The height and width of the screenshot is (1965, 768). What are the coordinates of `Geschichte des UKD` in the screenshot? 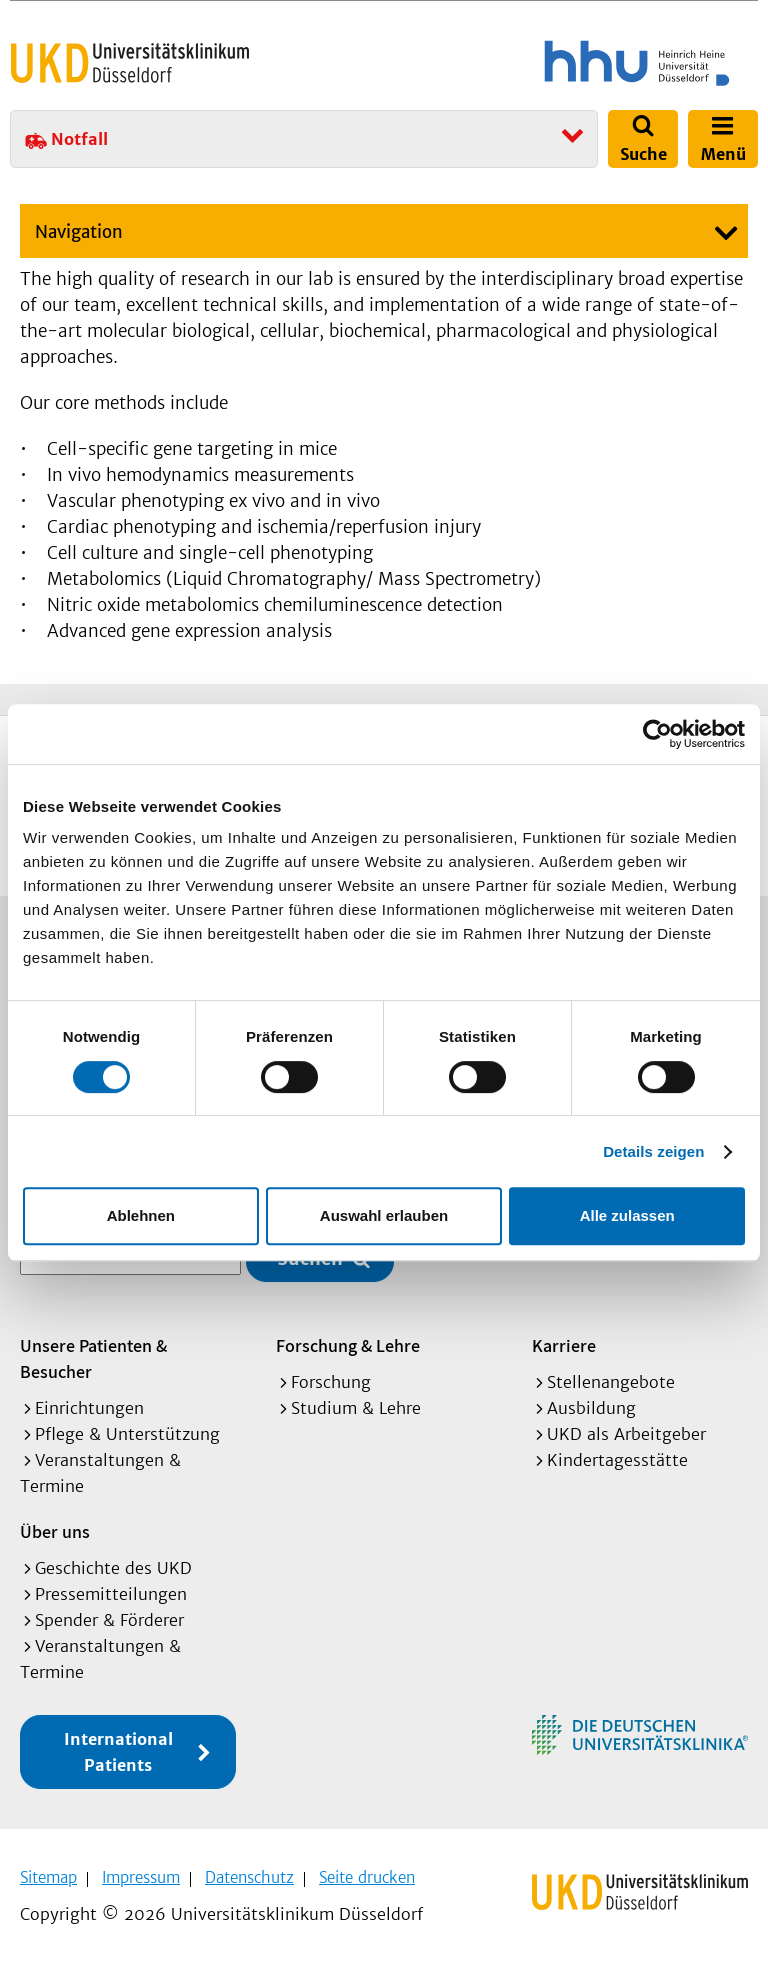 It's located at (113, 1566).